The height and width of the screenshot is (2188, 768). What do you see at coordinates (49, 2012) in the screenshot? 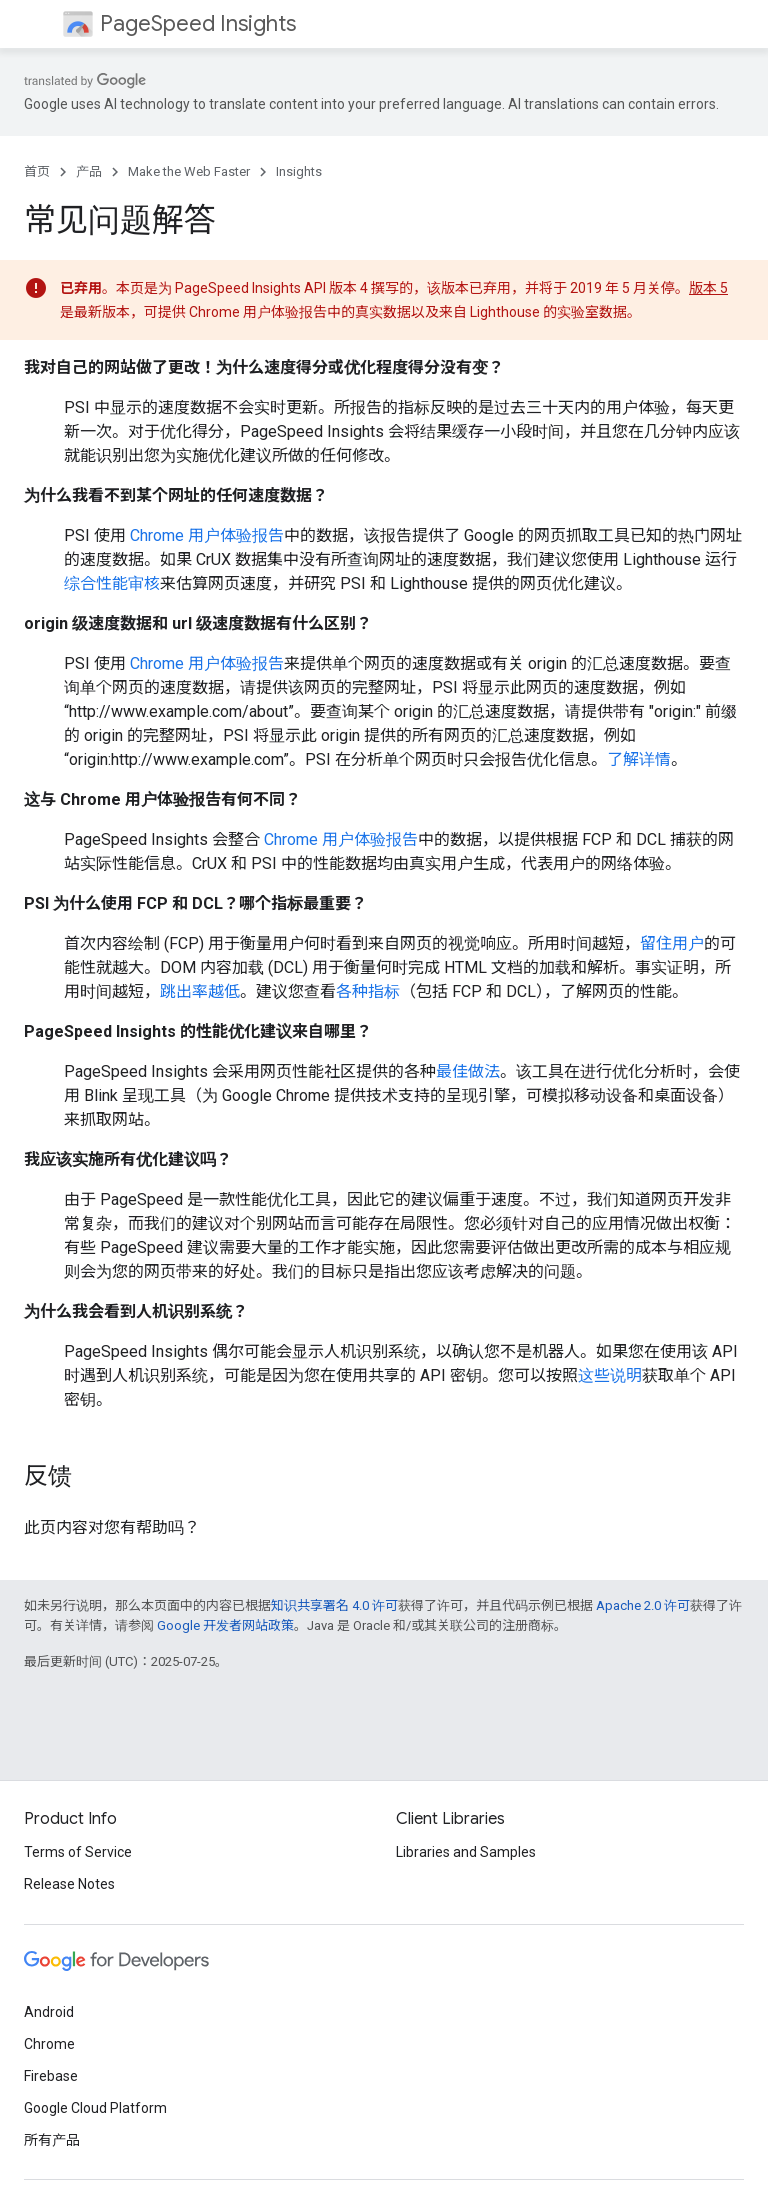
I see `Android` at bounding box center [49, 2012].